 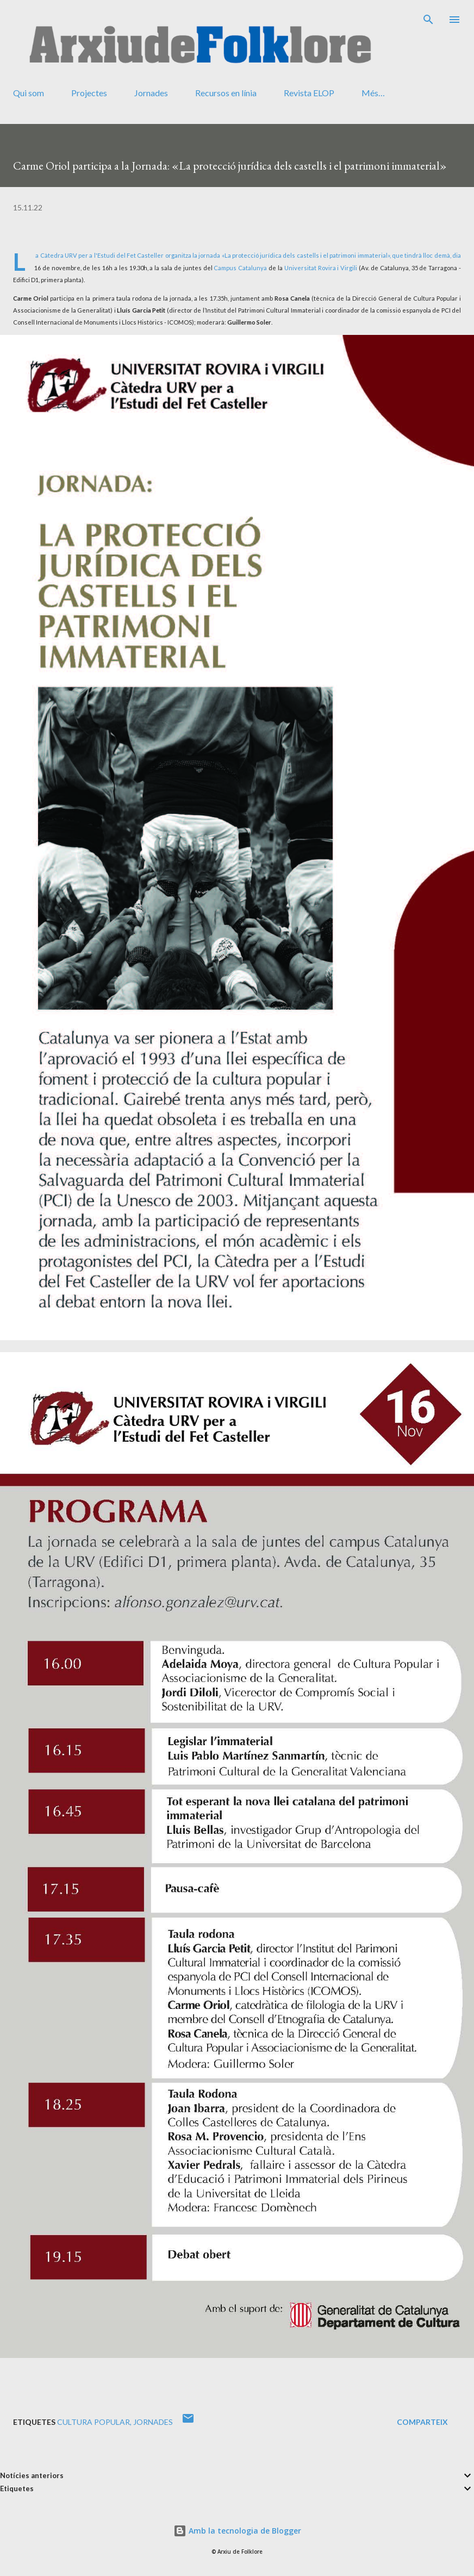 What do you see at coordinates (28, 93) in the screenshot?
I see `Qui som` at bounding box center [28, 93].